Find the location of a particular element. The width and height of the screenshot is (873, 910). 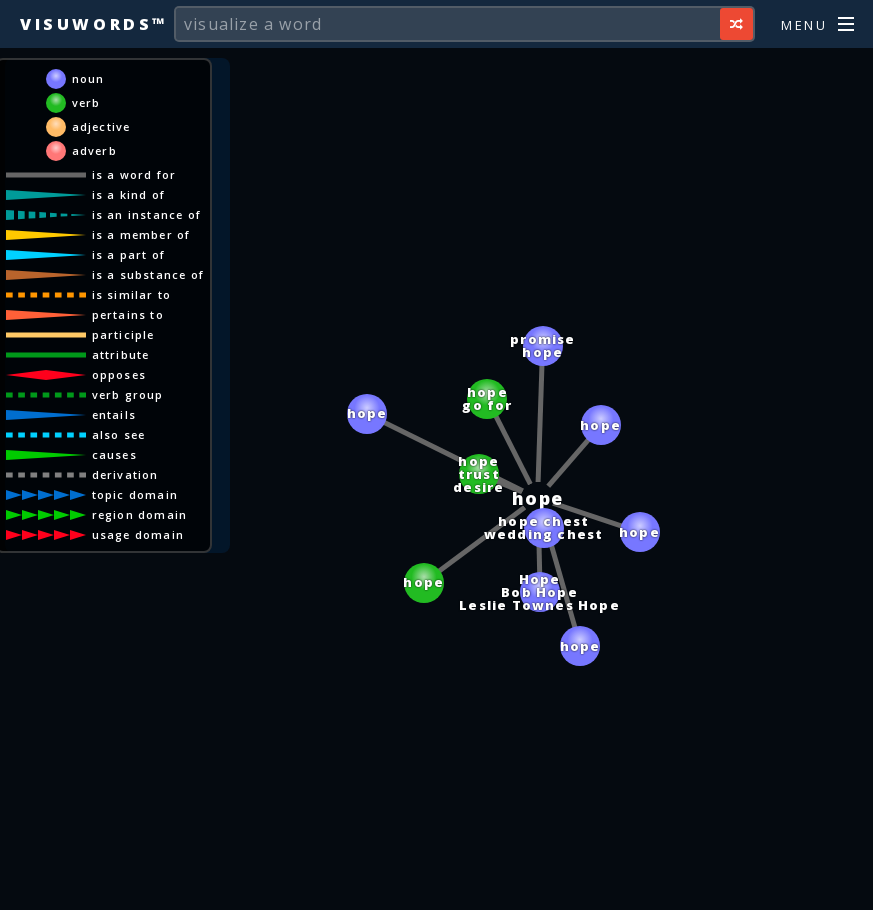

participle is located at coordinates (123, 334).